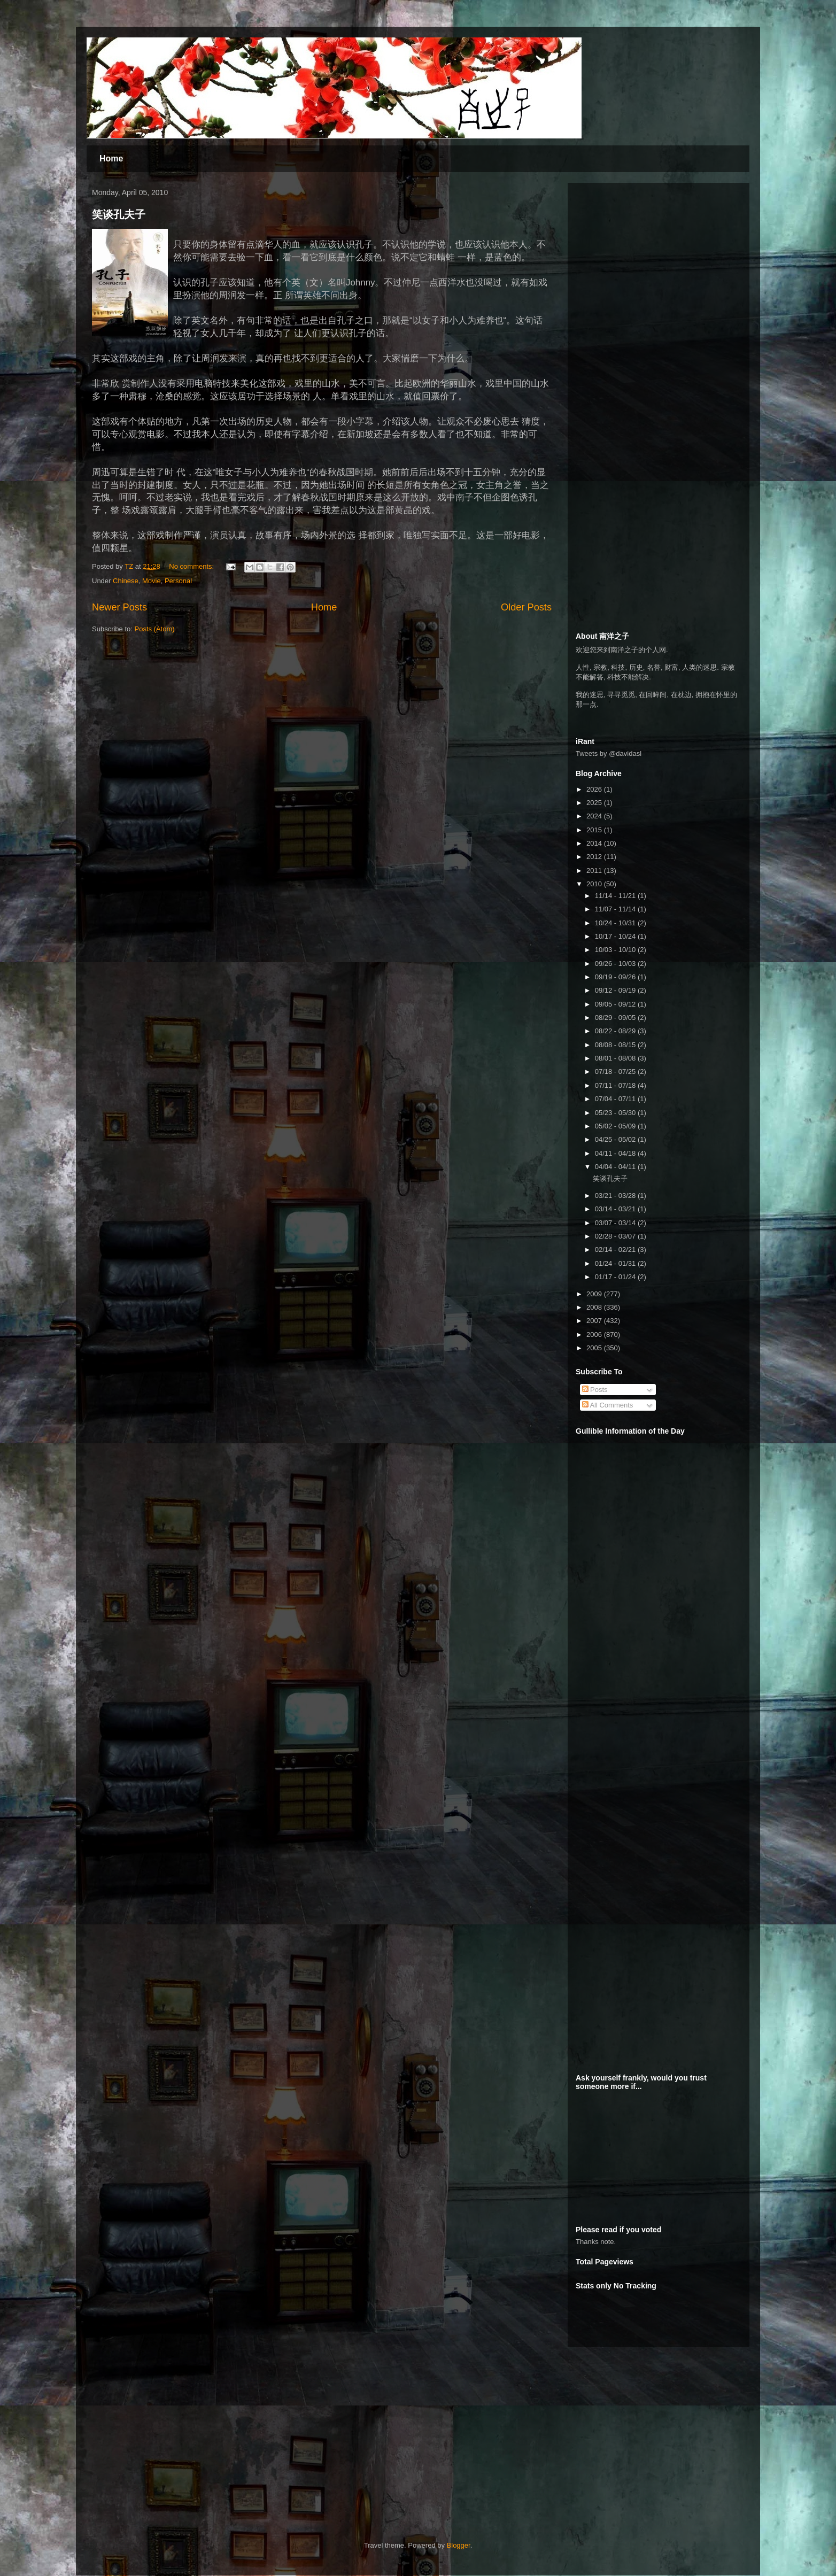 This screenshot has width=836, height=2576. What do you see at coordinates (178, 581) in the screenshot?
I see `Personal` at bounding box center [178, 581].